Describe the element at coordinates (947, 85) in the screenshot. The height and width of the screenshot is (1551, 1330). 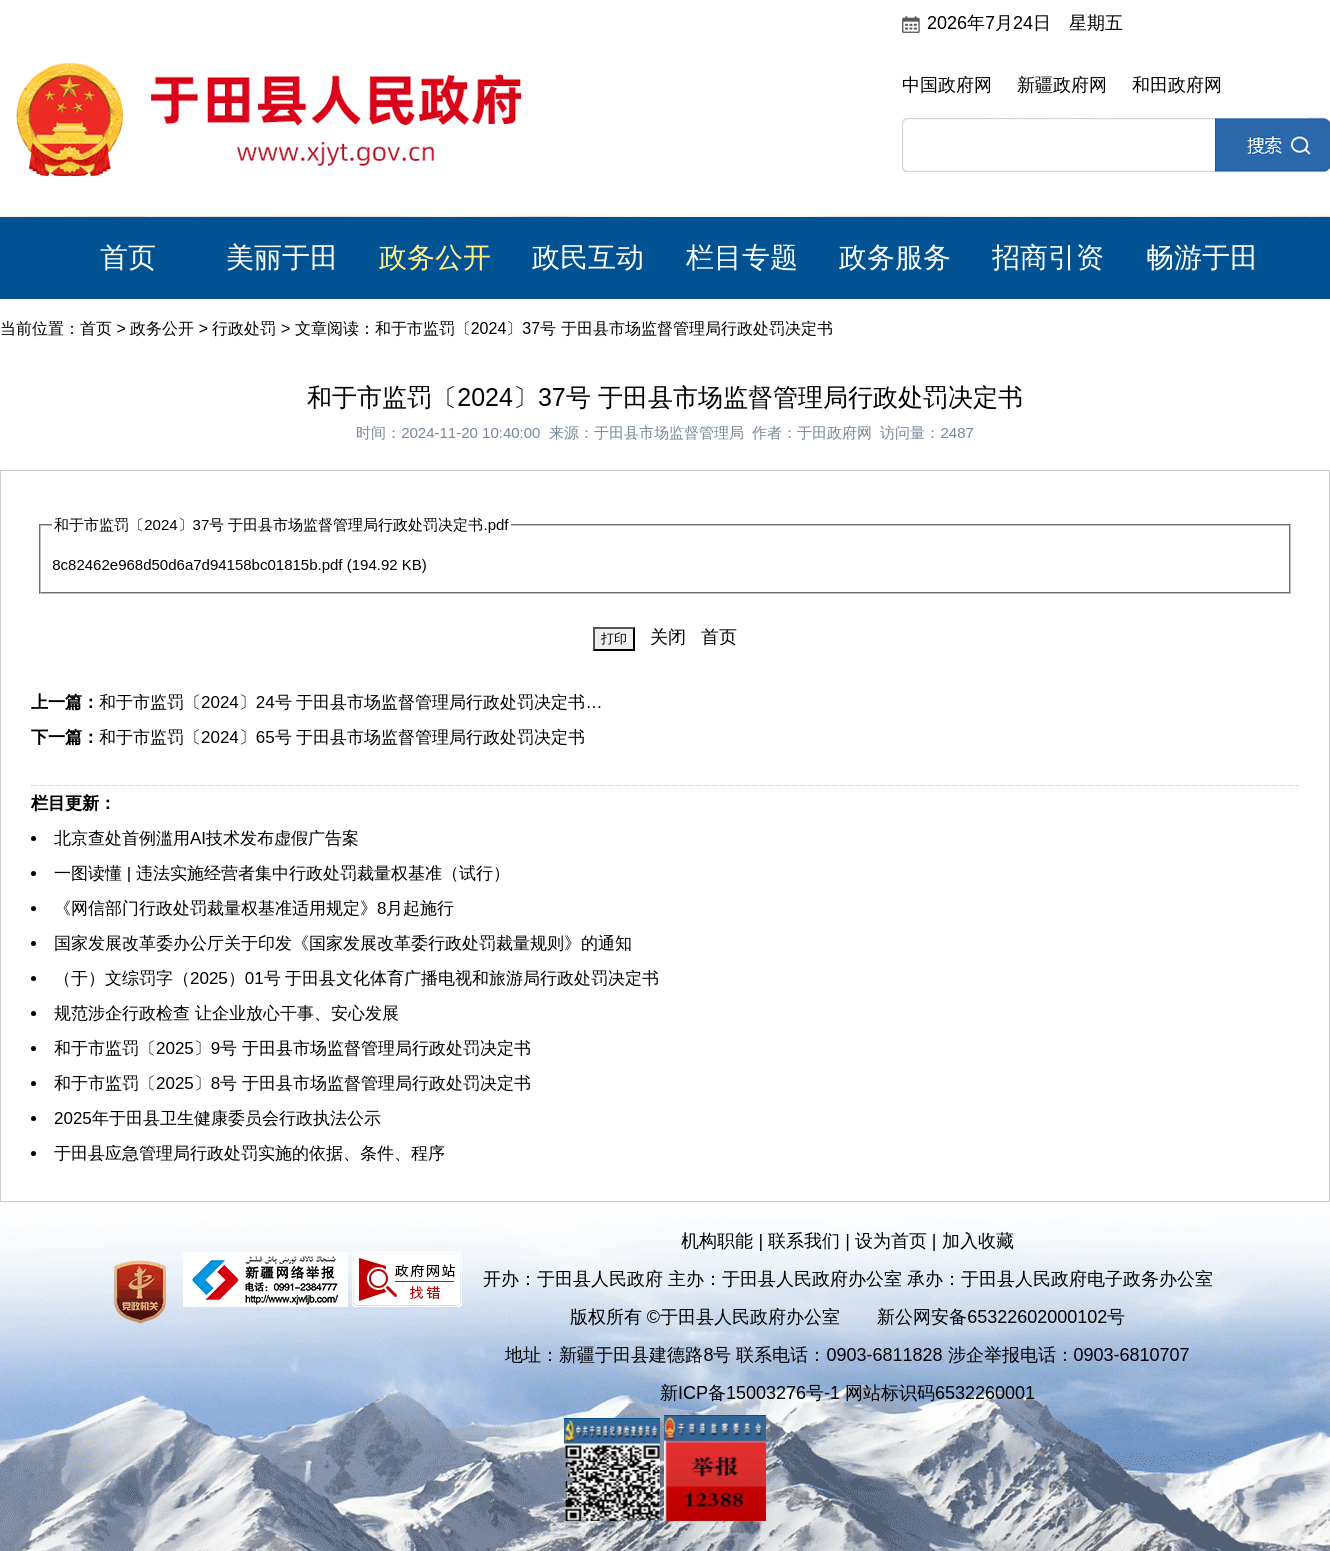
I see `中国政府网` at that location.